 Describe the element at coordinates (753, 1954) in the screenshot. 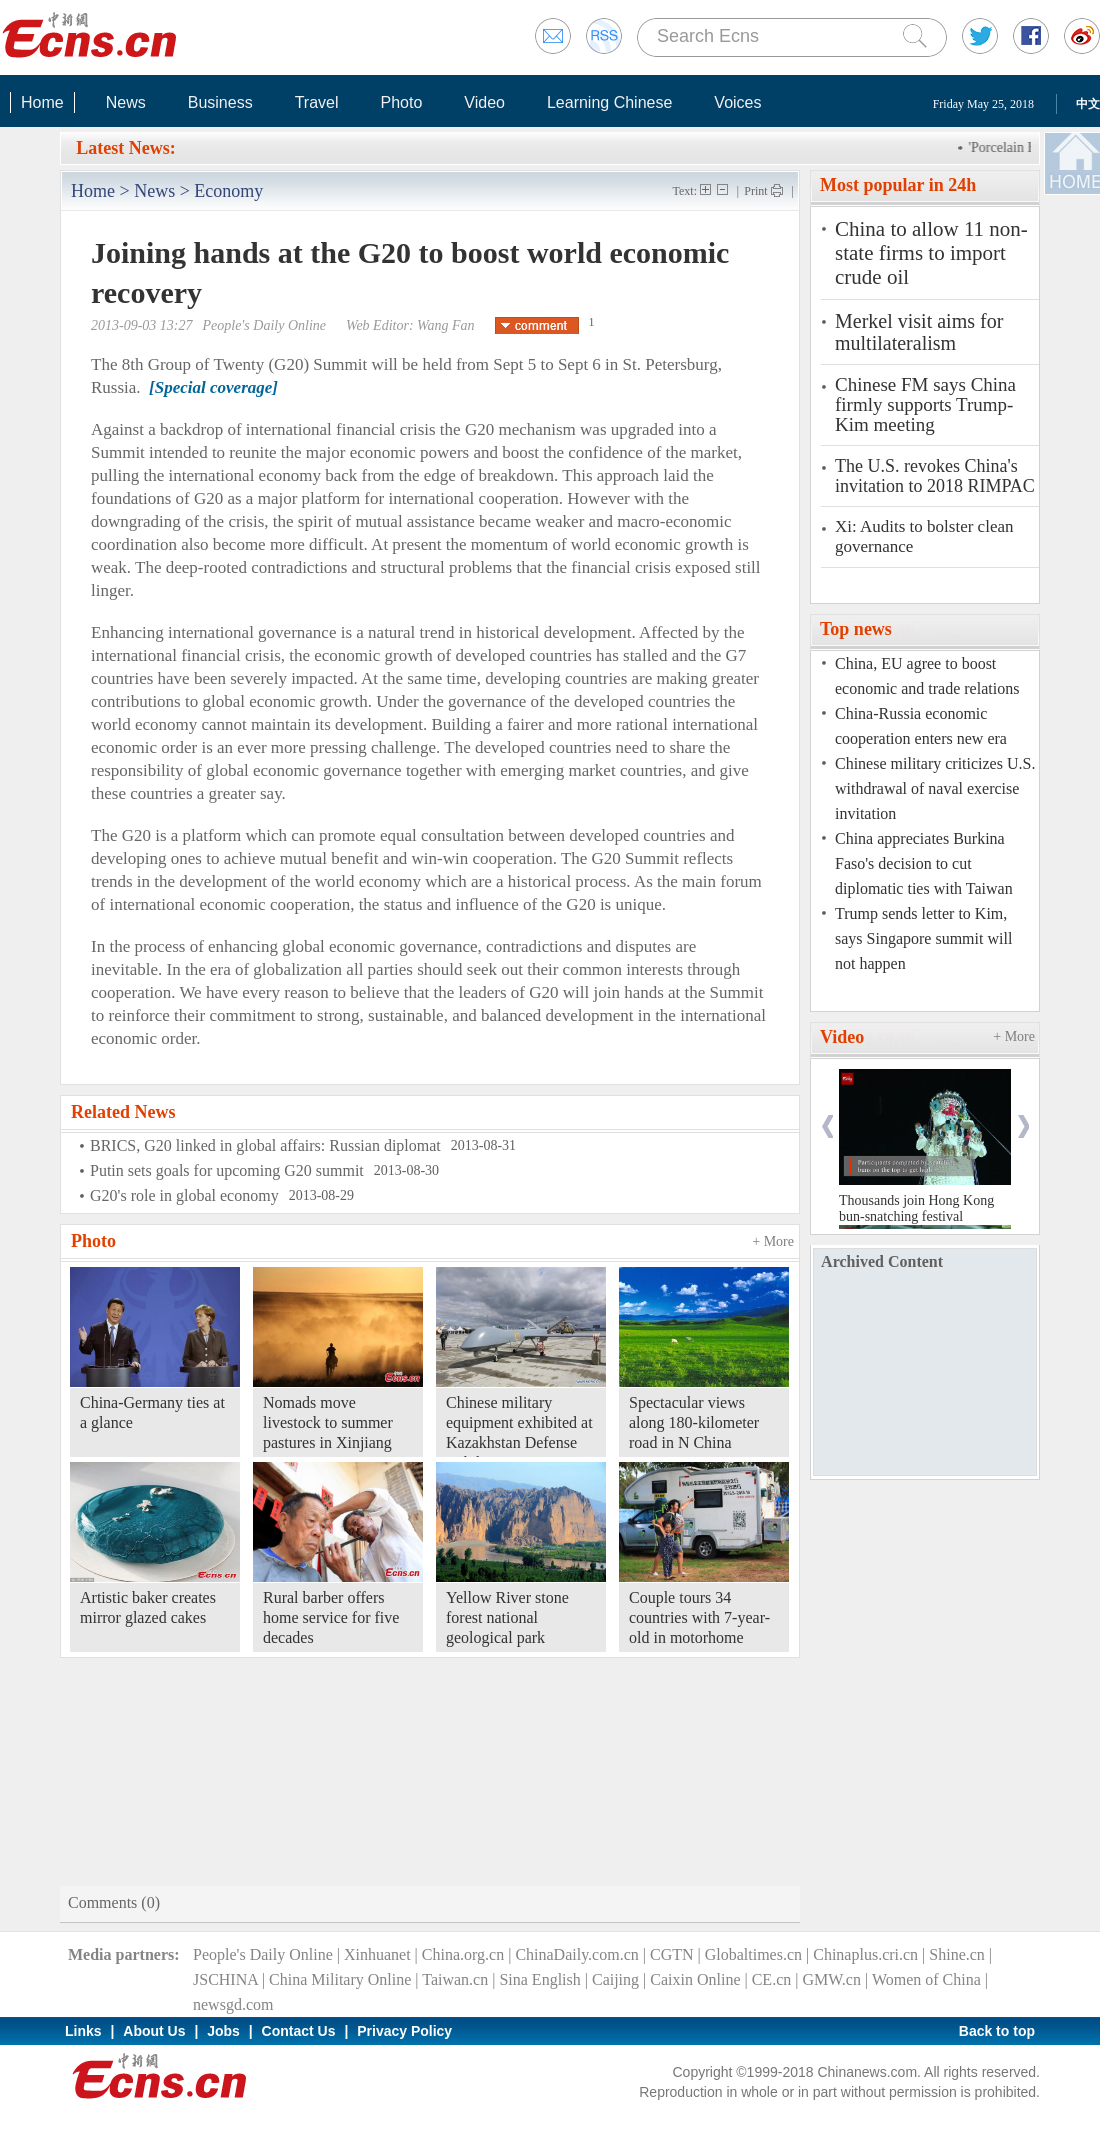

I see `Globaltimes.cn` at that location.